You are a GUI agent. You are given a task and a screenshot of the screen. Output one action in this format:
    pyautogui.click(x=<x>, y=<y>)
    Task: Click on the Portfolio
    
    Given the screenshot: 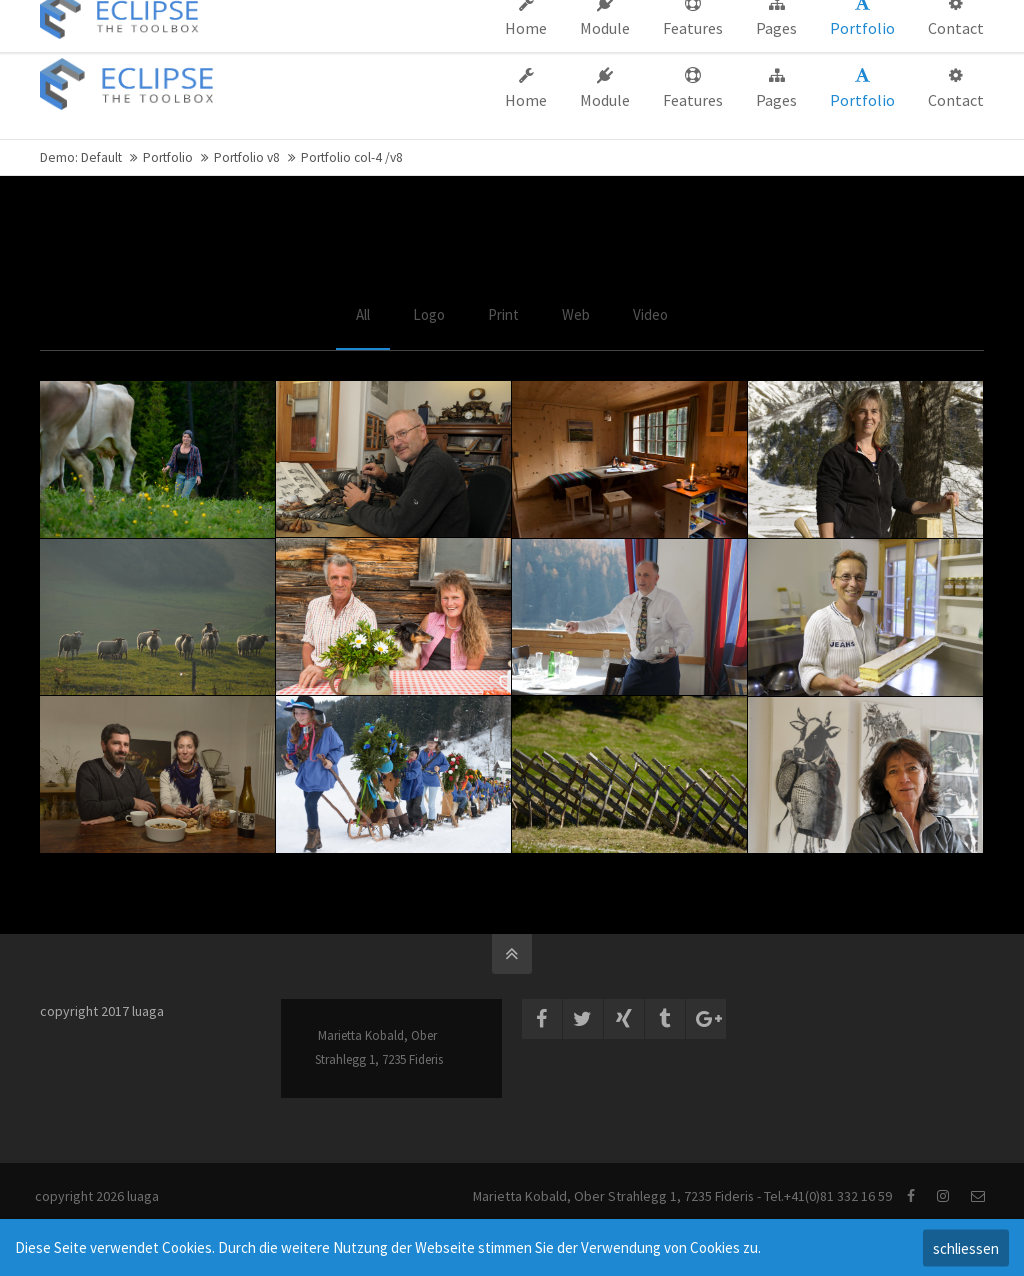 What is the action you would take?
    pyautogui.click(x=168, y=157)
    